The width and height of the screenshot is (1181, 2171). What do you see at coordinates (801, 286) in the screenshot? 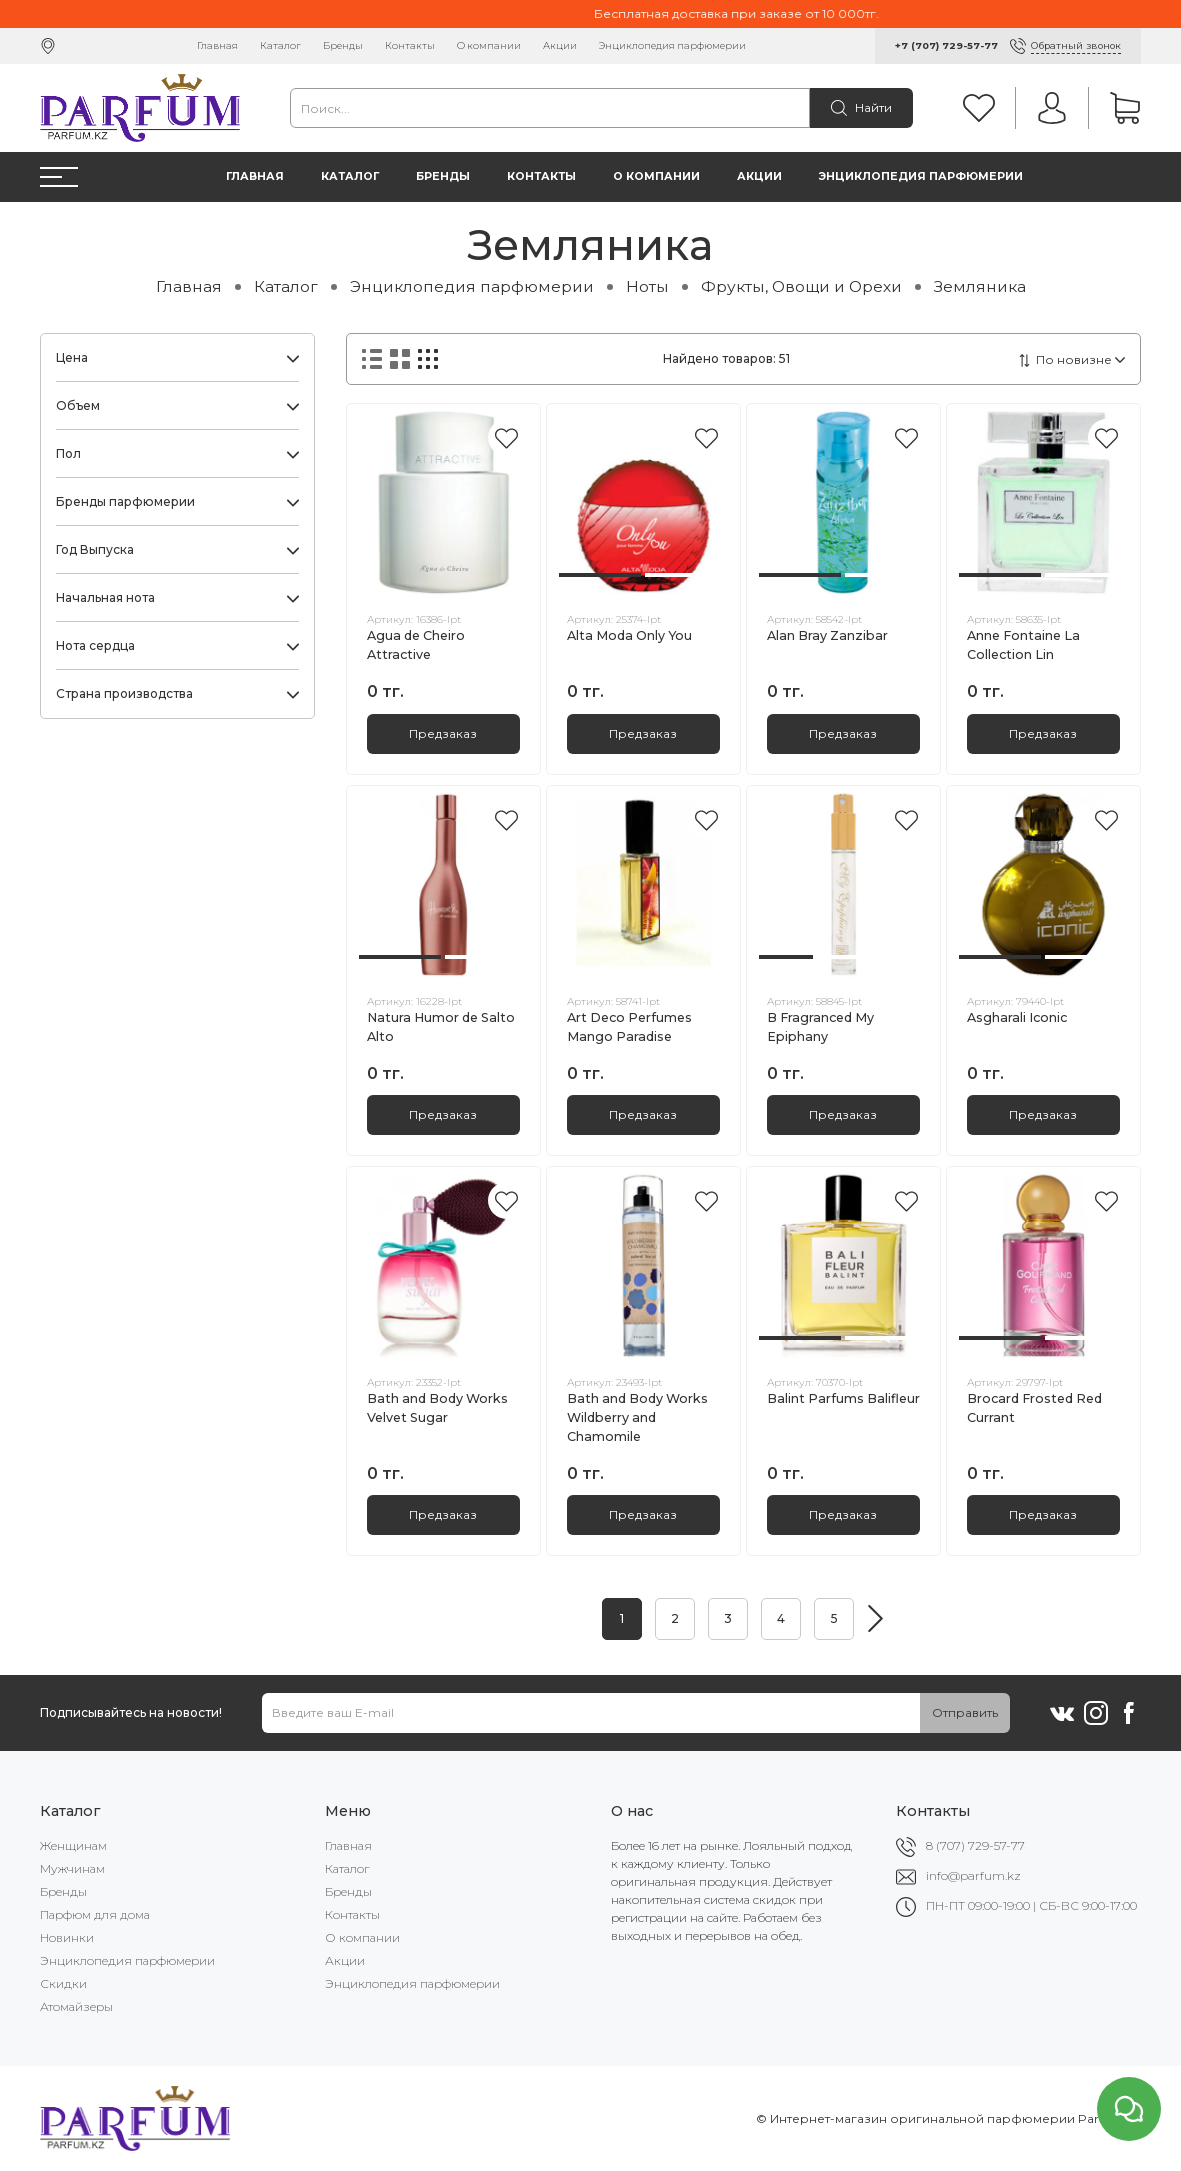
I see `Фрукты, Овощи и Орехи` at bounding box center [801, 286].